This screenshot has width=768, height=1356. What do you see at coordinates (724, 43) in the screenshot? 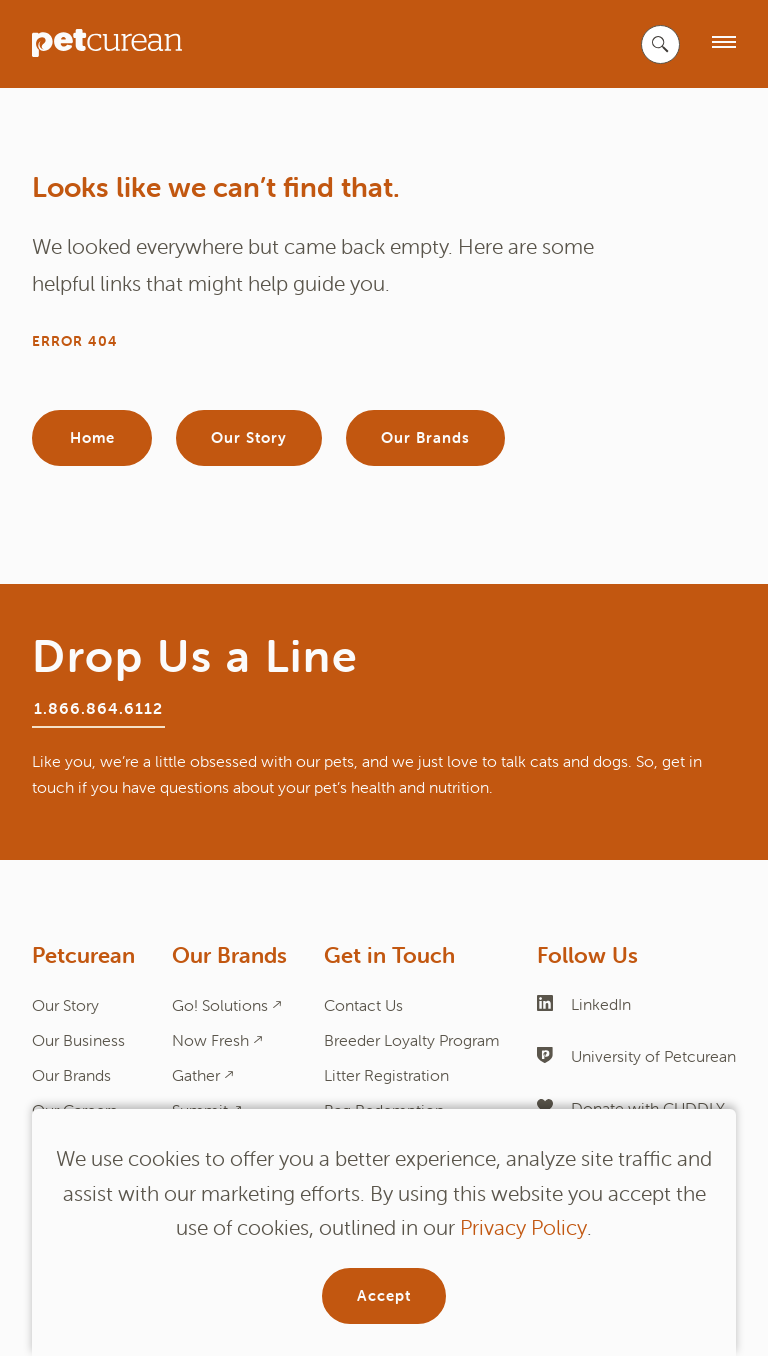
I see `[open menu]` at bounding box center [724, 43].